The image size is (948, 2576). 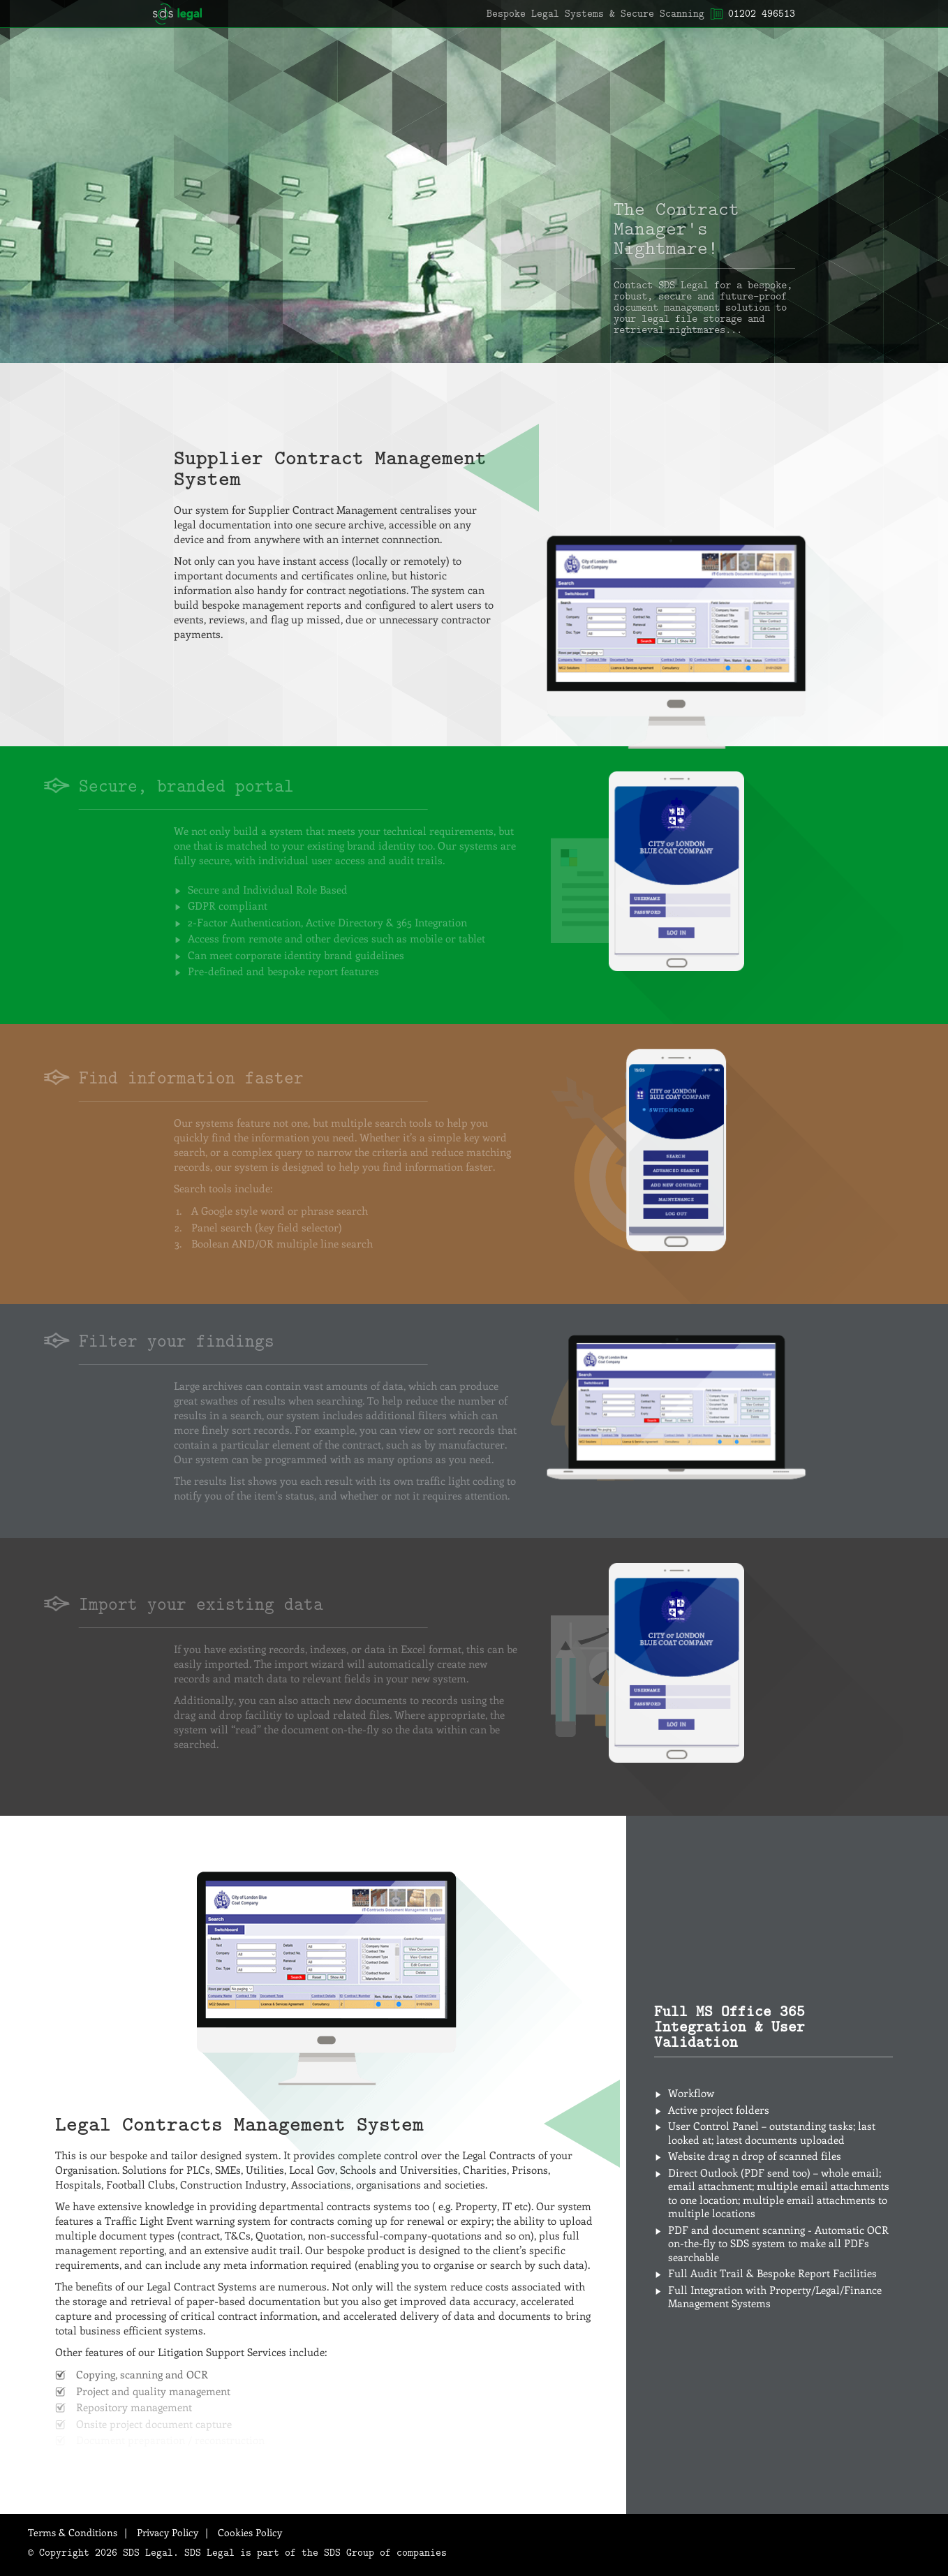 What do you see at coordinates (250, 2532) in the screenshot?
I see `Cookies Policy` at bounding box center [250, 2532].